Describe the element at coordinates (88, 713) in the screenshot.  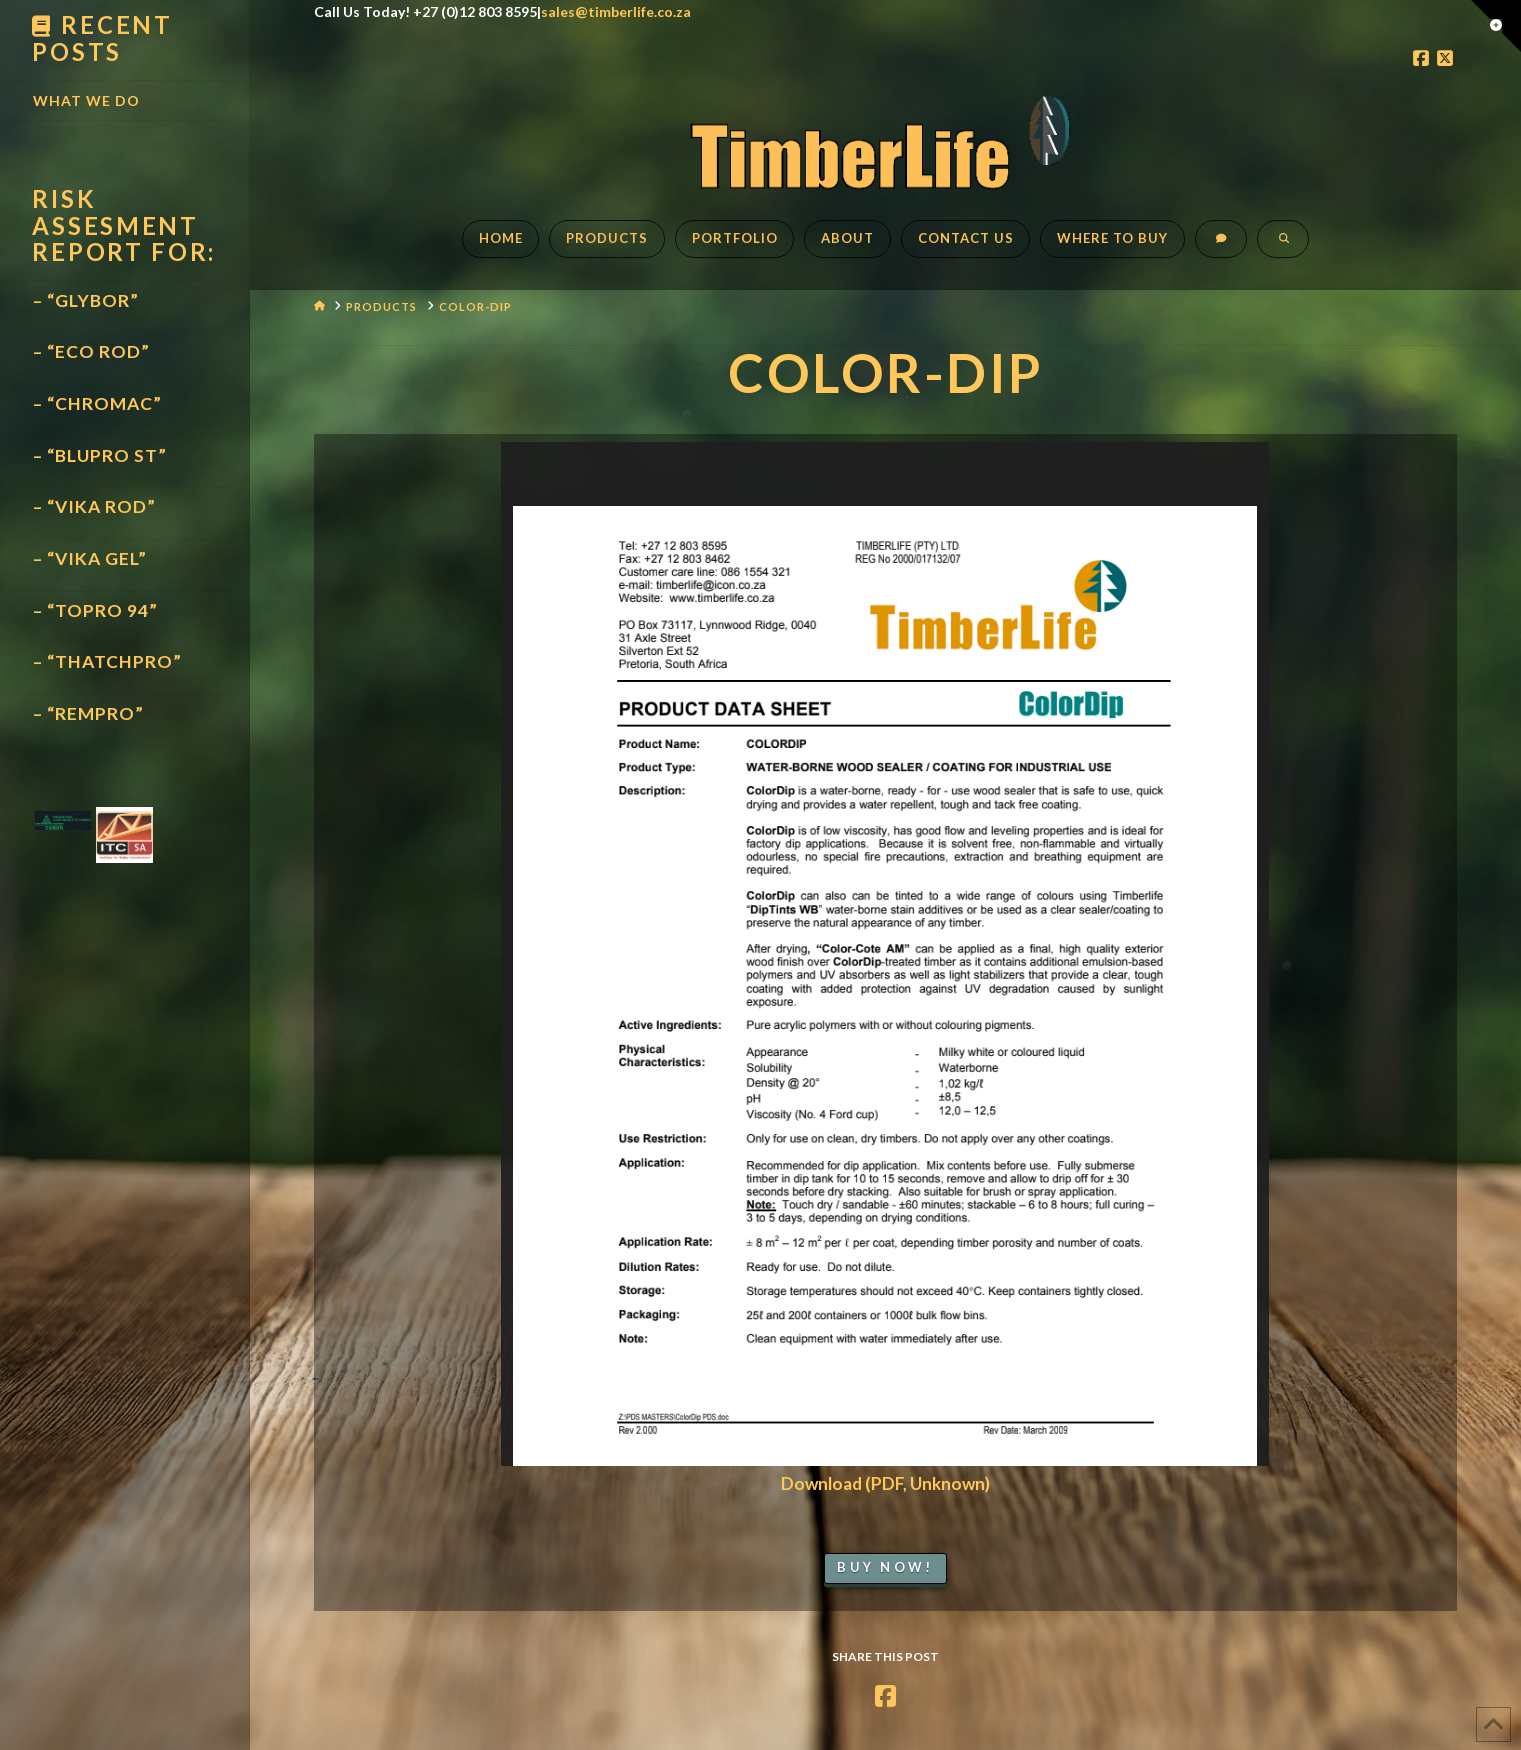
I see `– “REMPRO”` at that location.